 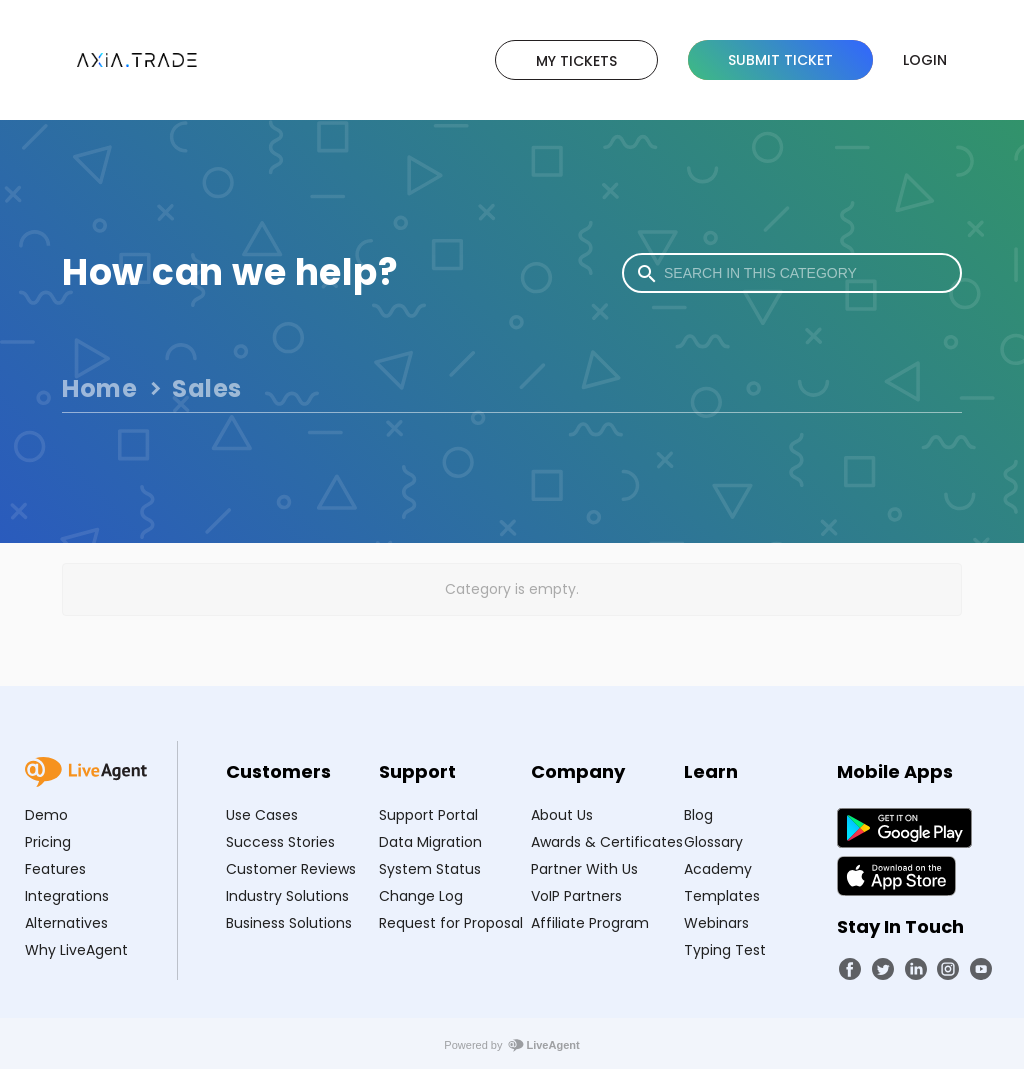 I want to click on Data Migration, so click(x=430, y=842).